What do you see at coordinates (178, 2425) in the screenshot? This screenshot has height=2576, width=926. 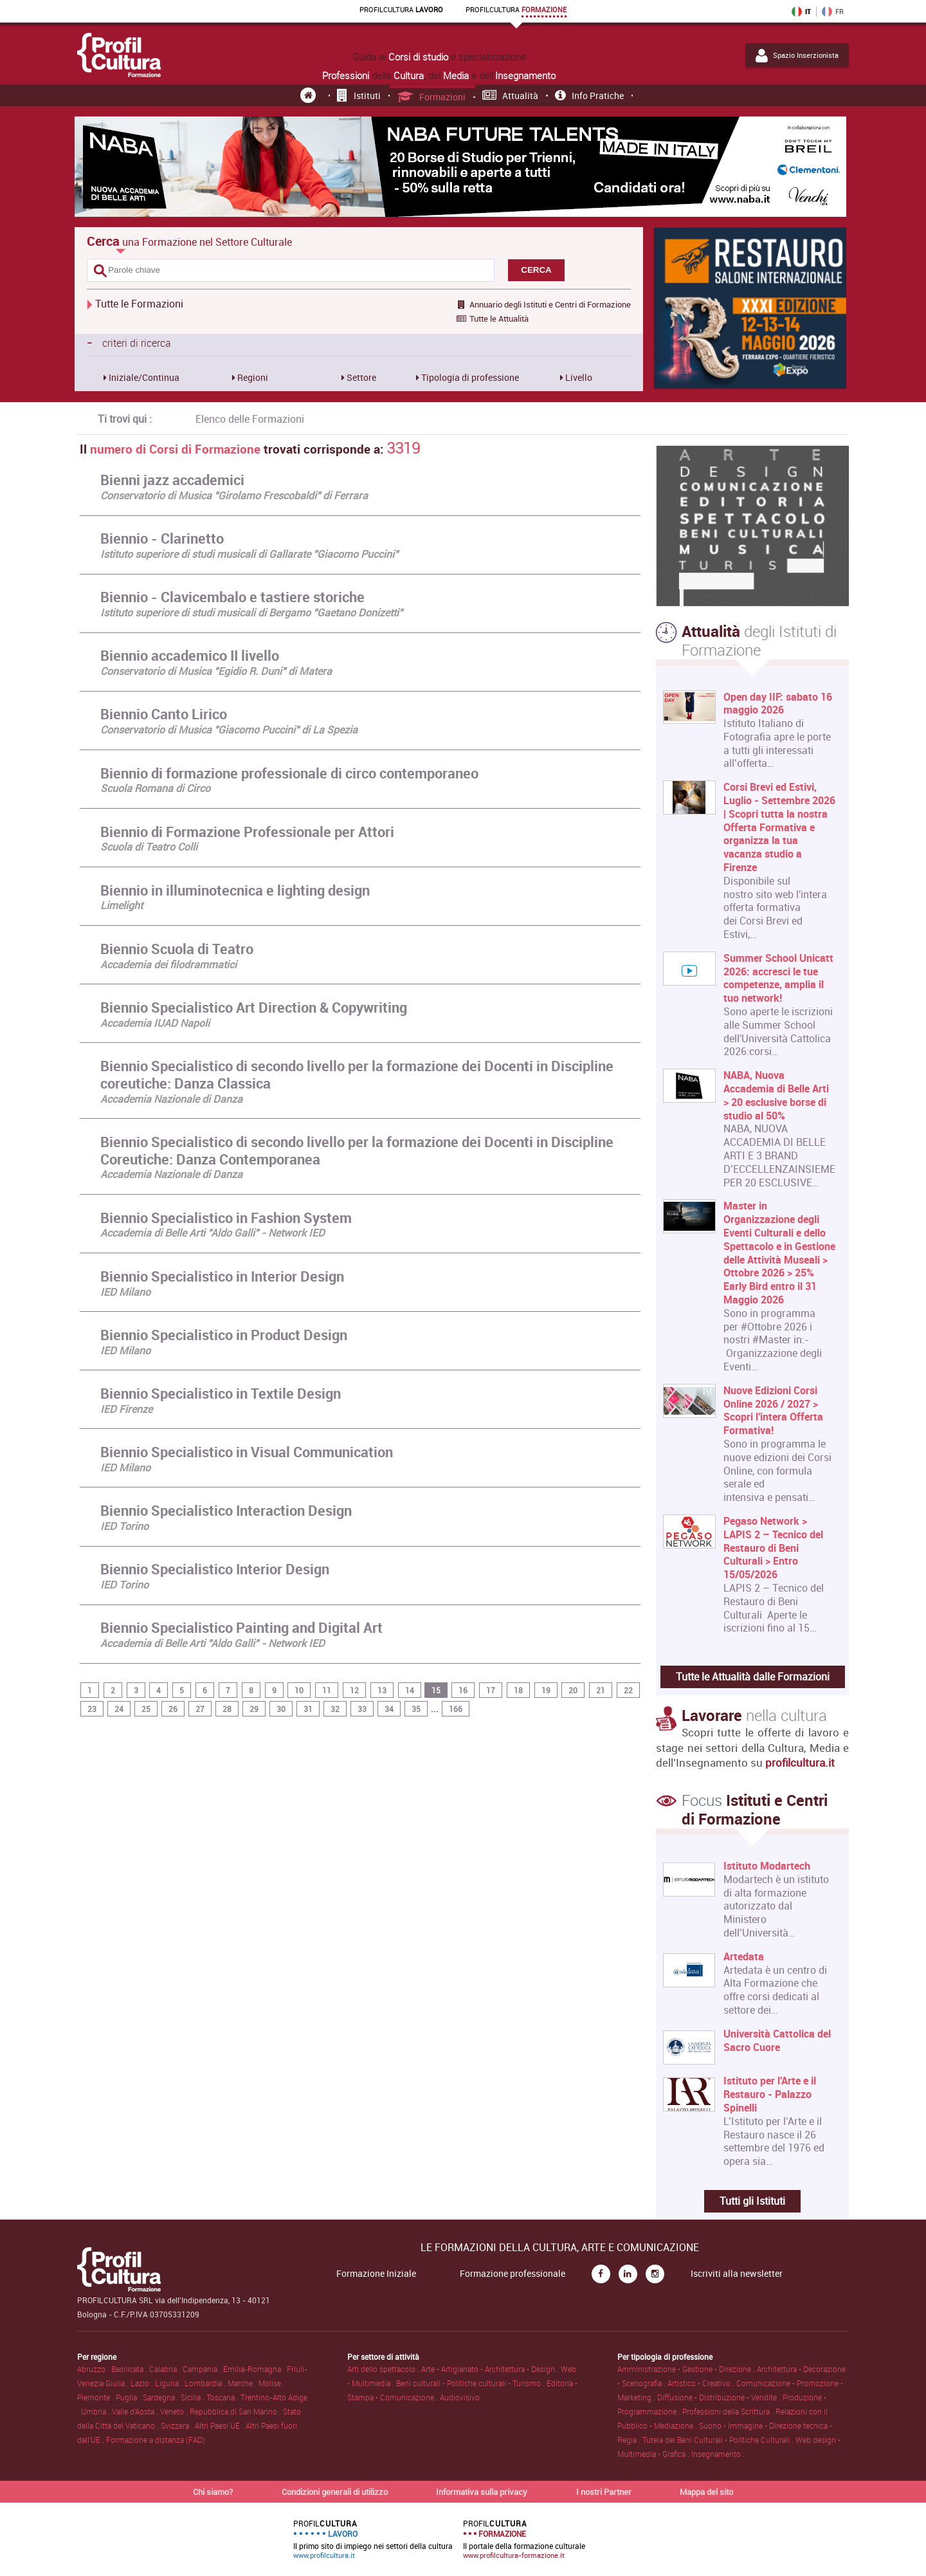 I see `Svizzera .` at bounding box center [178, 2425].